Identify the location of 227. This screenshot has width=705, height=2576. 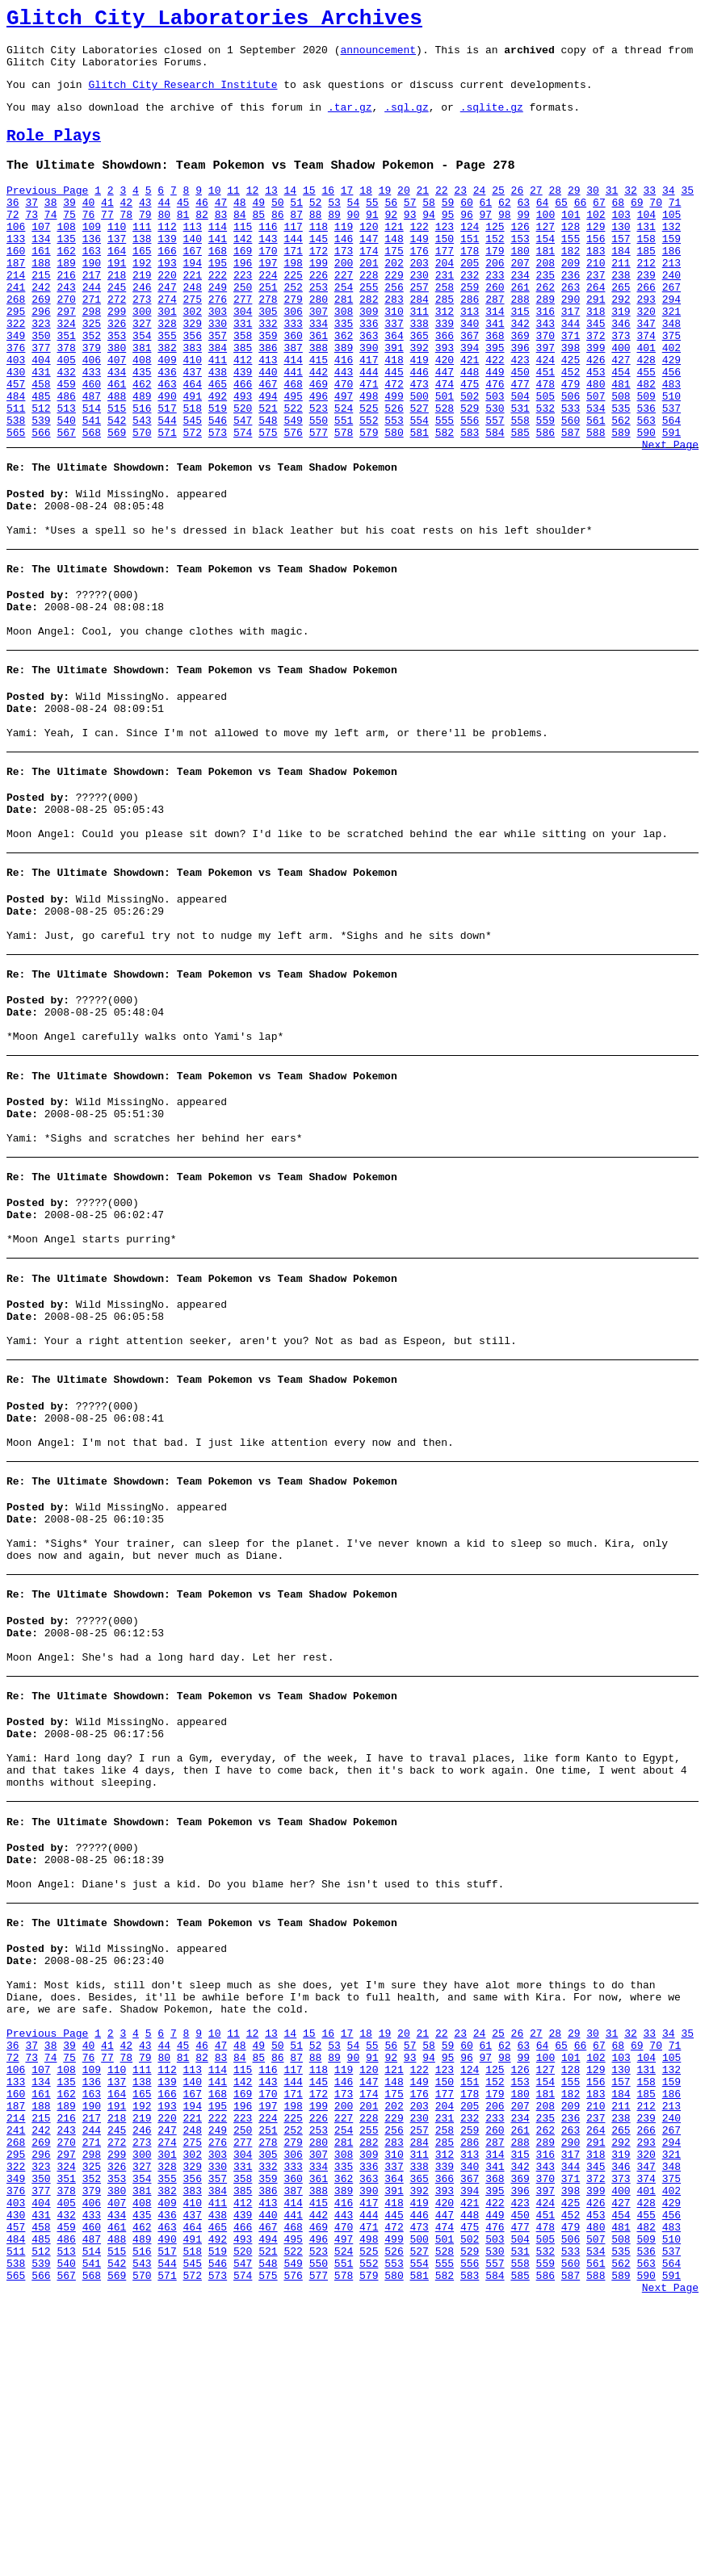
(343, 314).